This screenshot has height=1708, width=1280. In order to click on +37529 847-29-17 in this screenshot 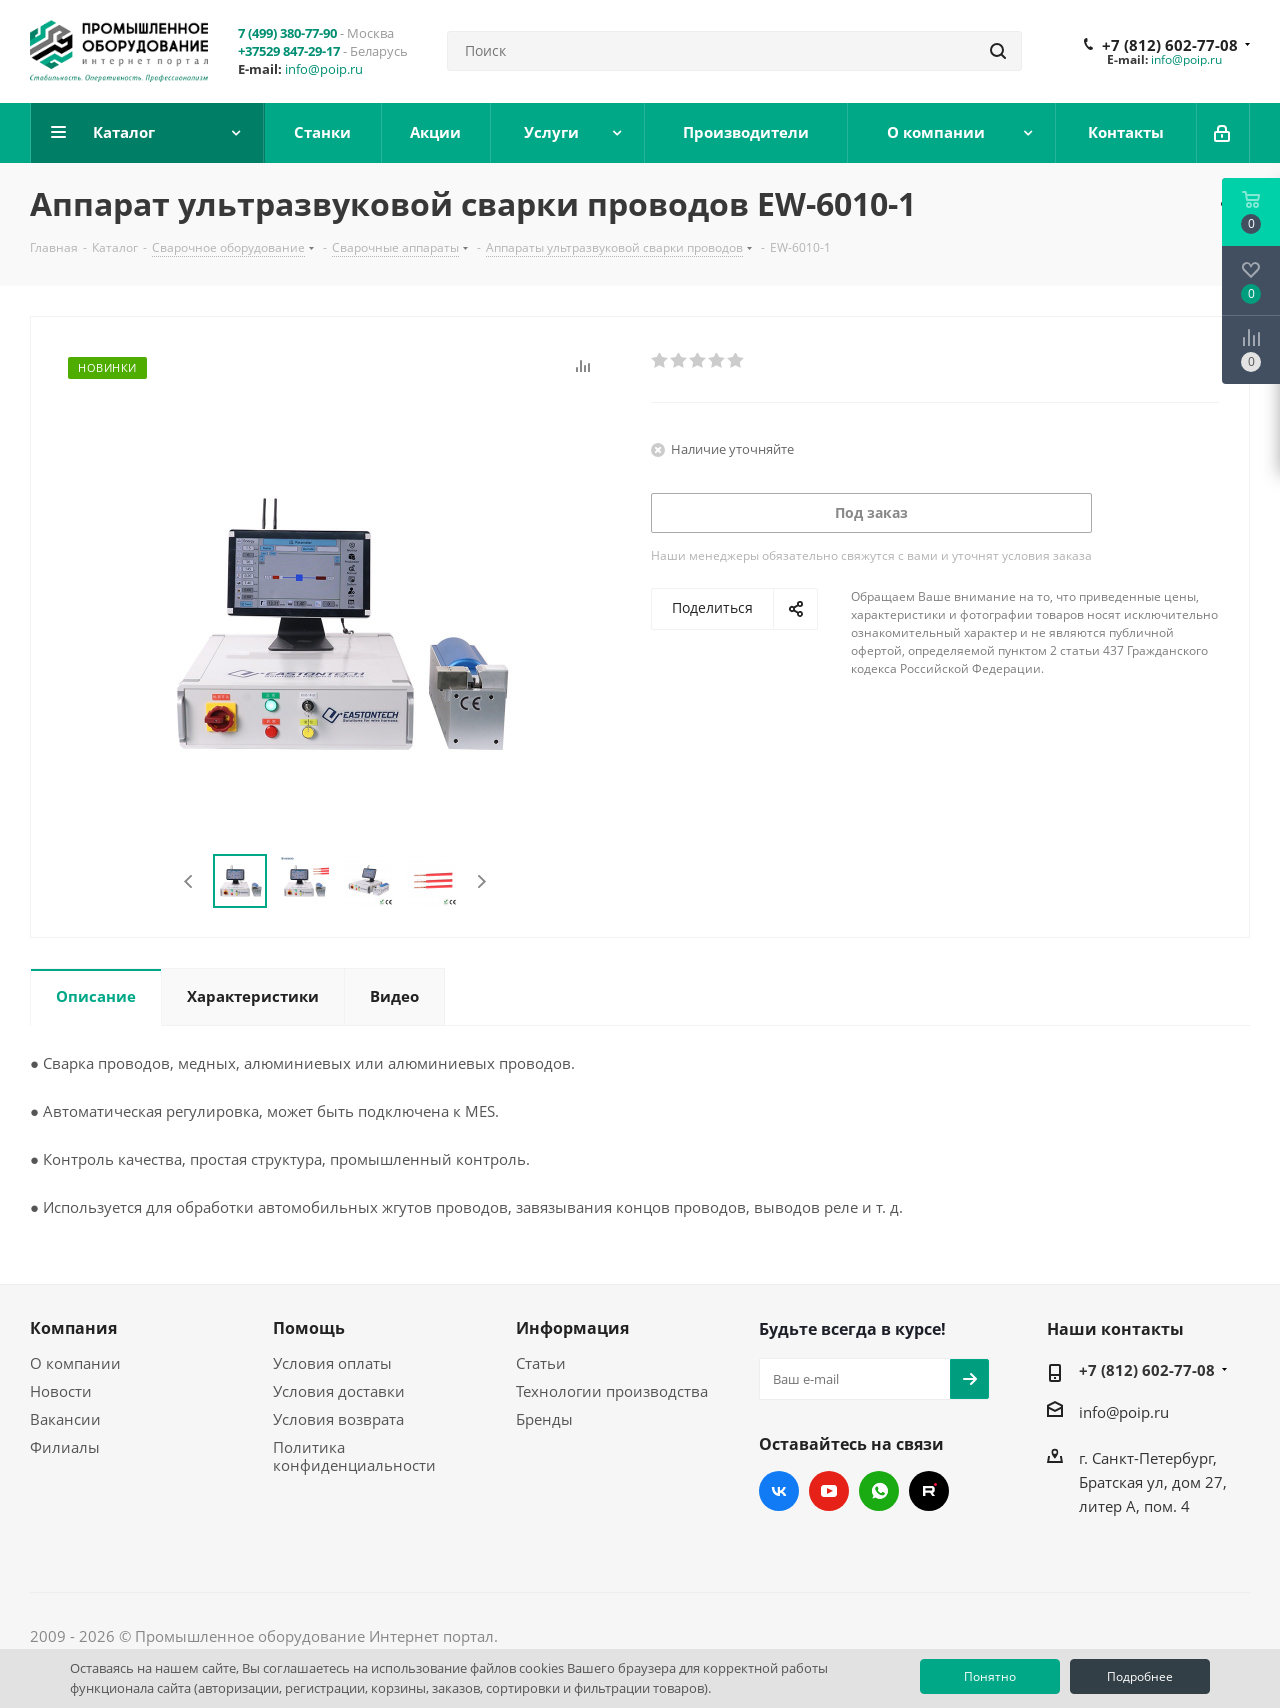, I will do `click(289, 51)`.